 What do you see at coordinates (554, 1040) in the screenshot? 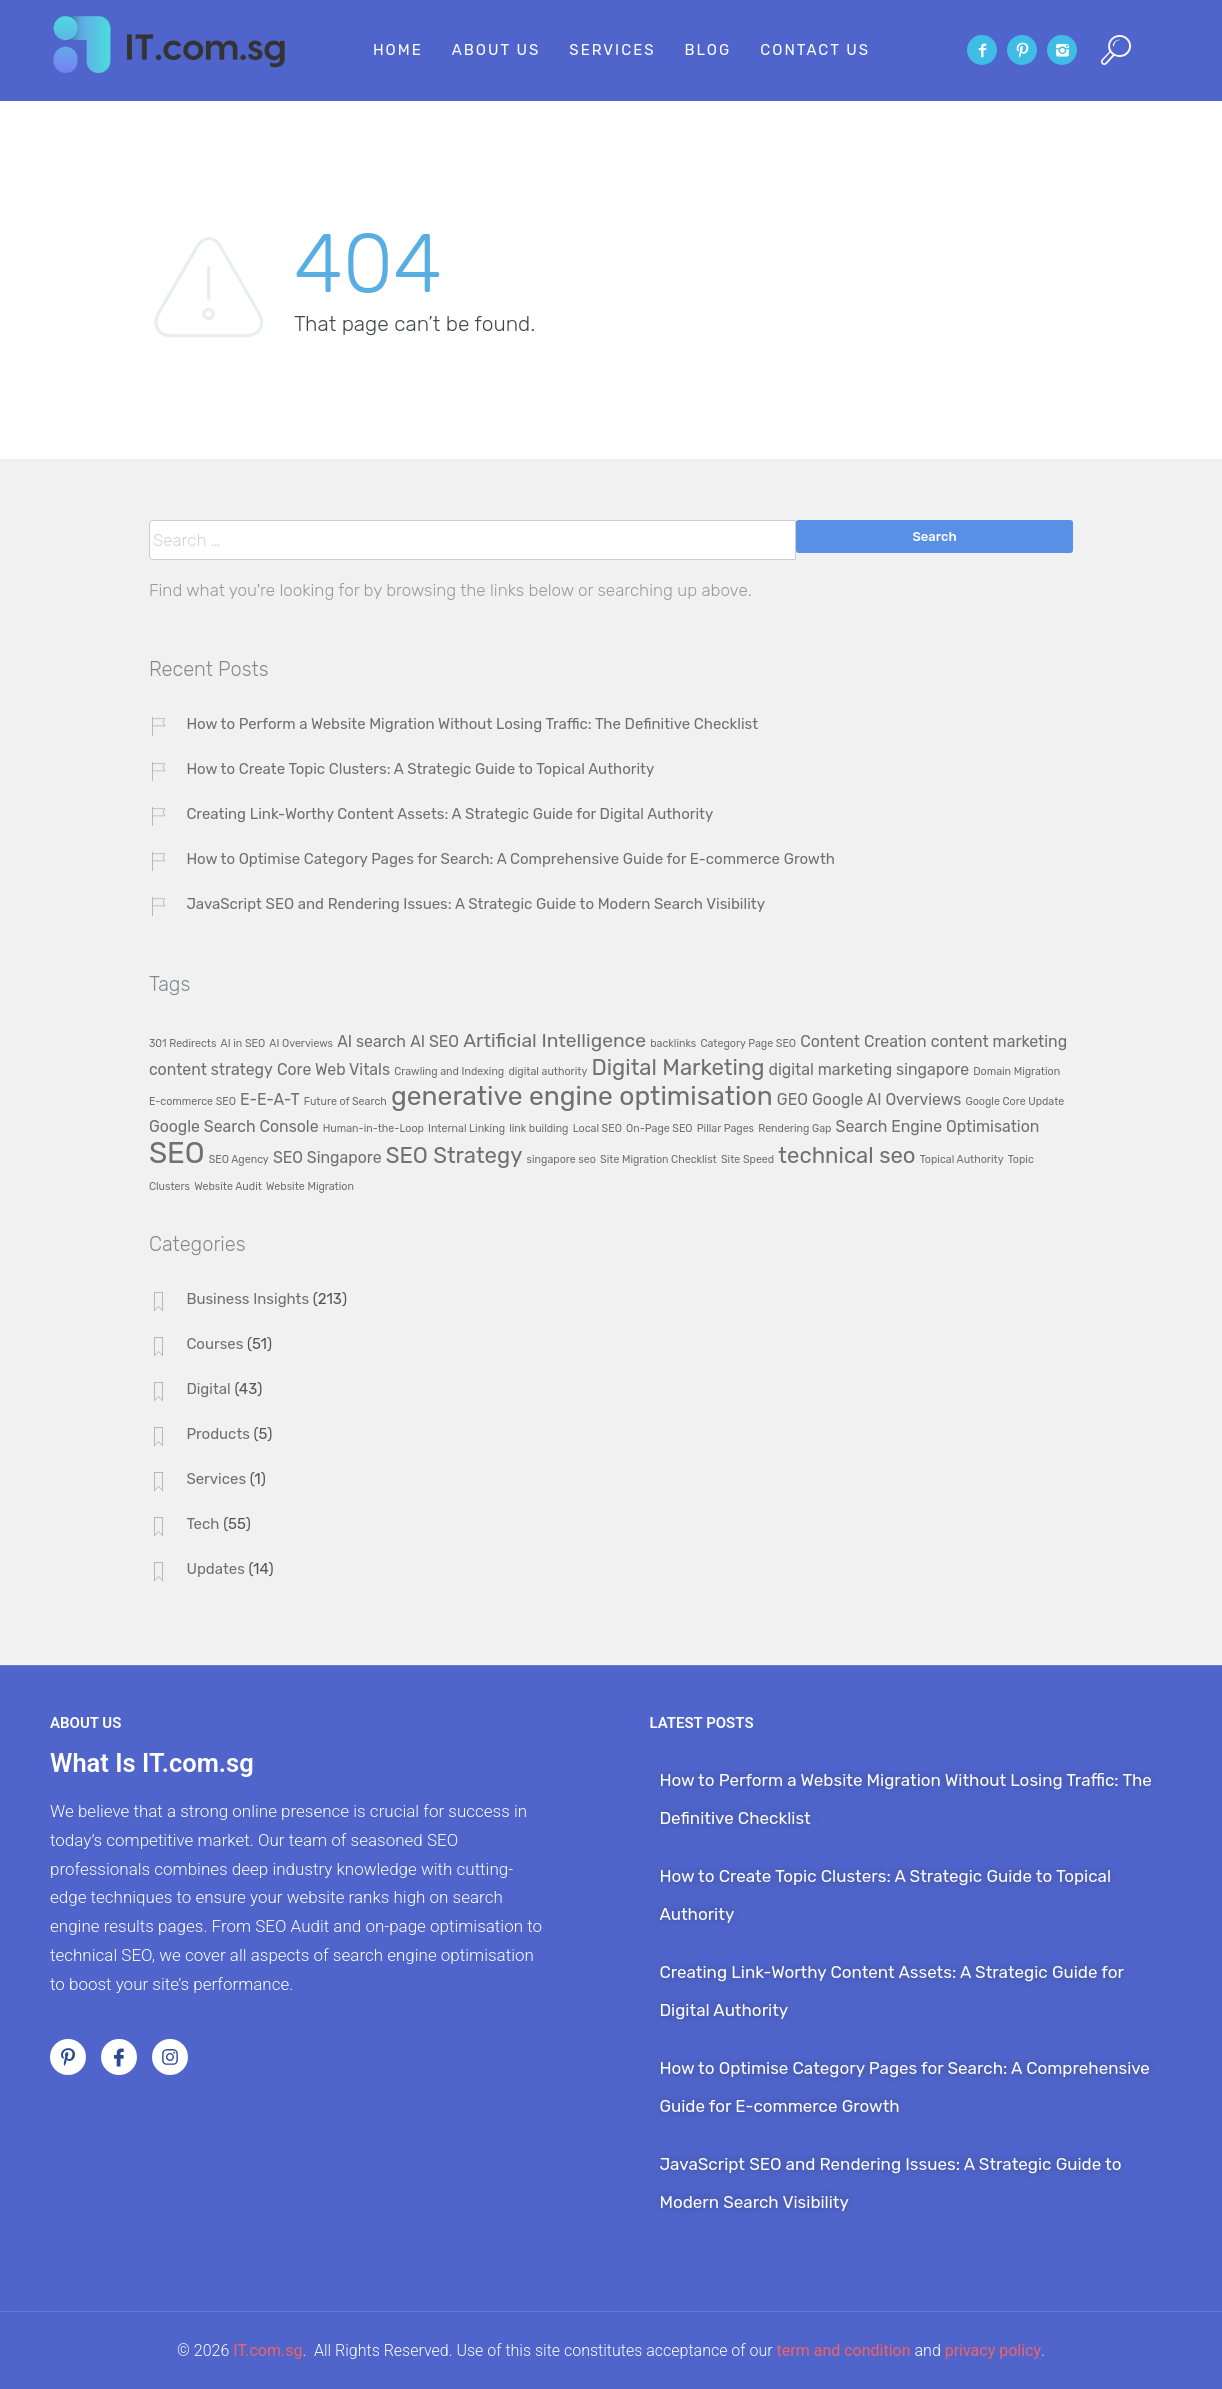
I see `Artificial Intelligence [Artificial Intelligence (3 items)]` at bounding box center [554, 1040].